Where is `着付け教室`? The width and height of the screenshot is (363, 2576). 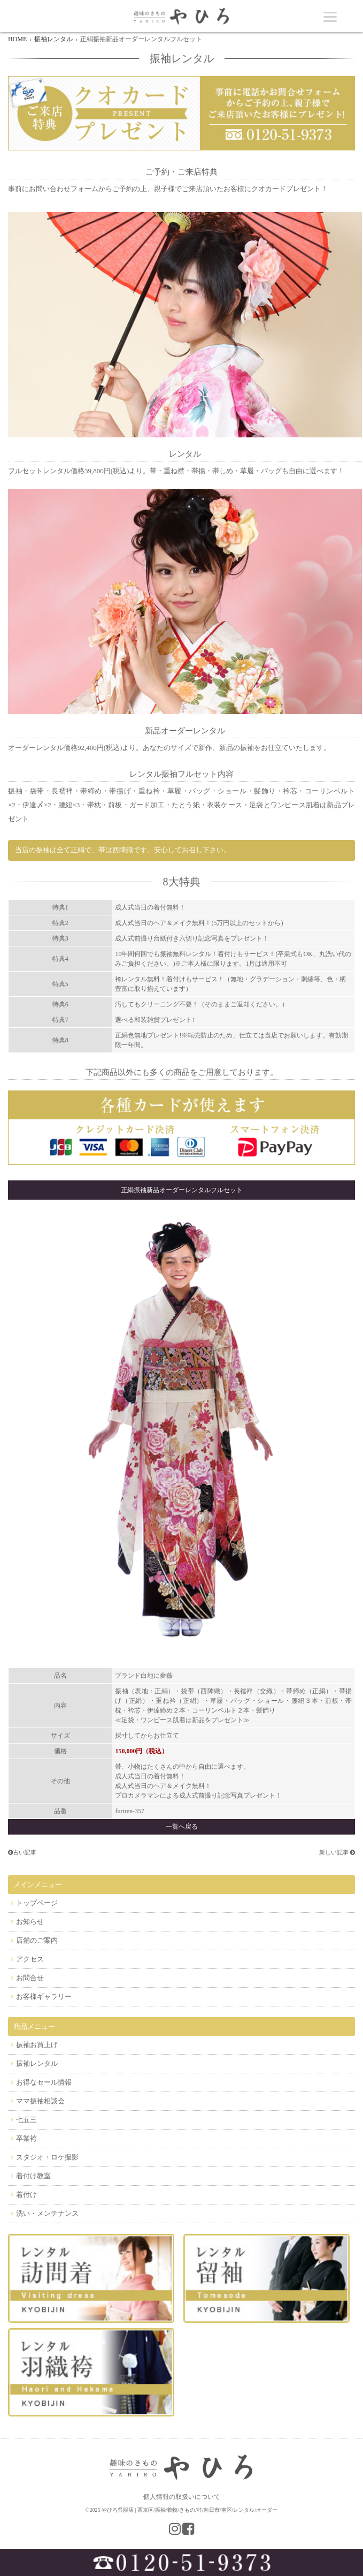
着付け教室 is located at coordinates (33, 2176).